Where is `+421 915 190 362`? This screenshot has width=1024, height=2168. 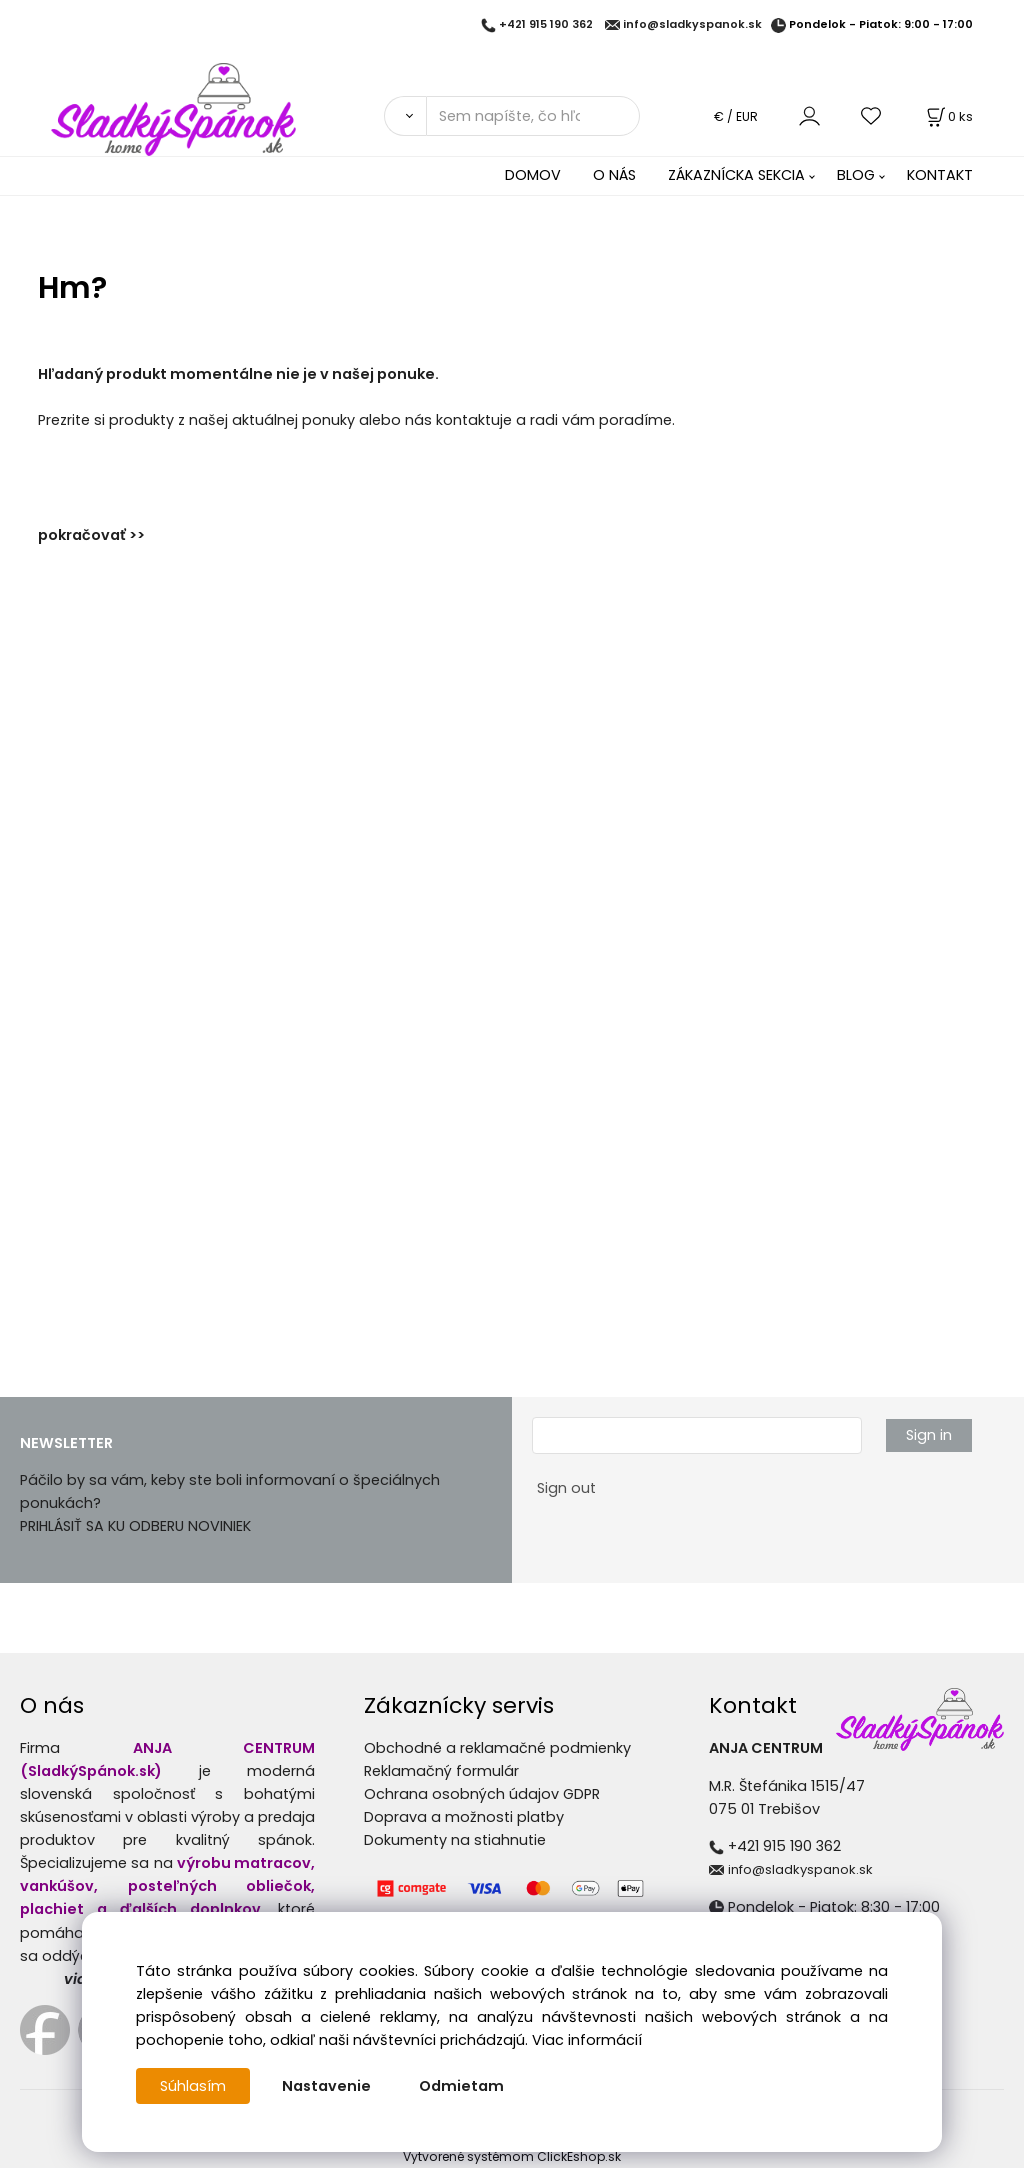
+421 915 190 362 is located at coordinates (546, 25).